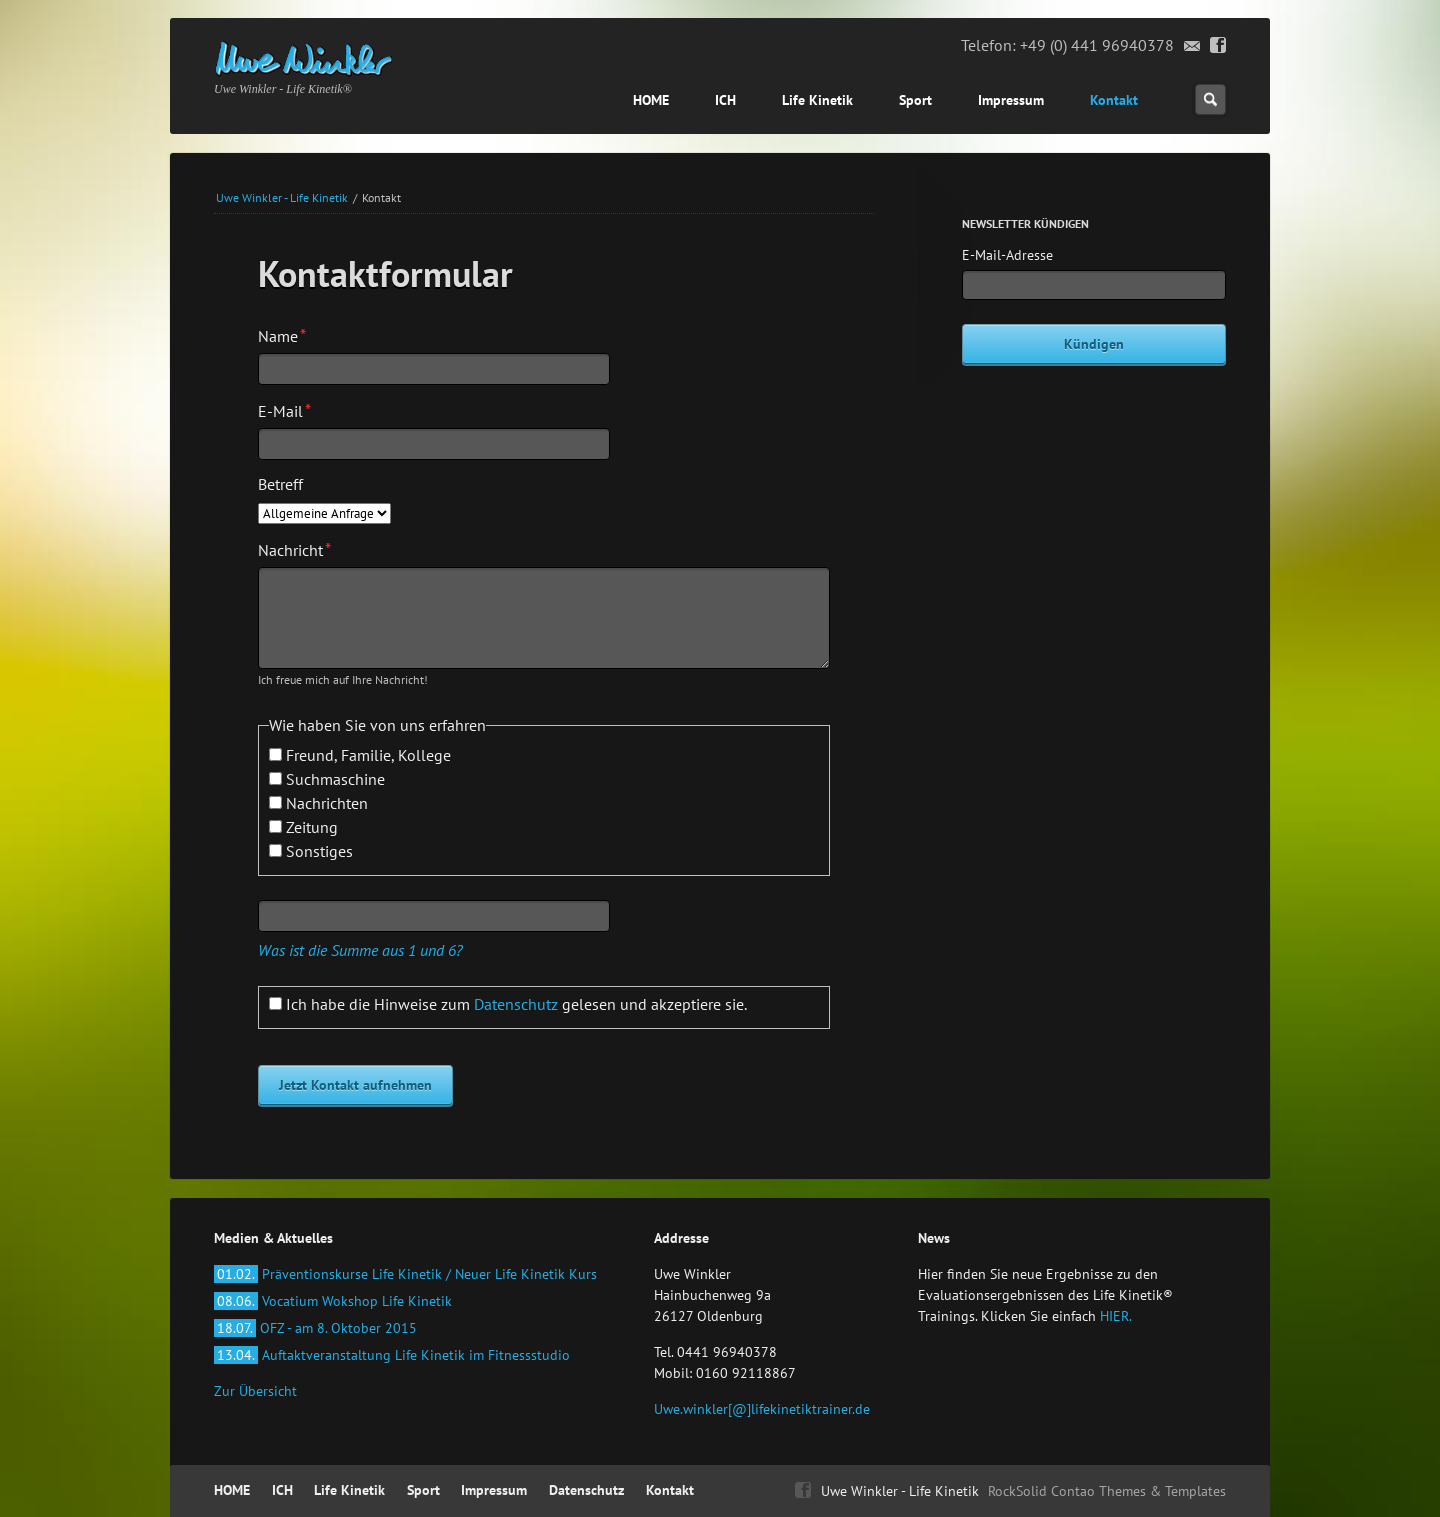 This screenshot has height=1517, width=1440. What do you see at coordinates (327, 803) in the screenshot?
I see `Nachrichten` at bounding box center [327, 803].